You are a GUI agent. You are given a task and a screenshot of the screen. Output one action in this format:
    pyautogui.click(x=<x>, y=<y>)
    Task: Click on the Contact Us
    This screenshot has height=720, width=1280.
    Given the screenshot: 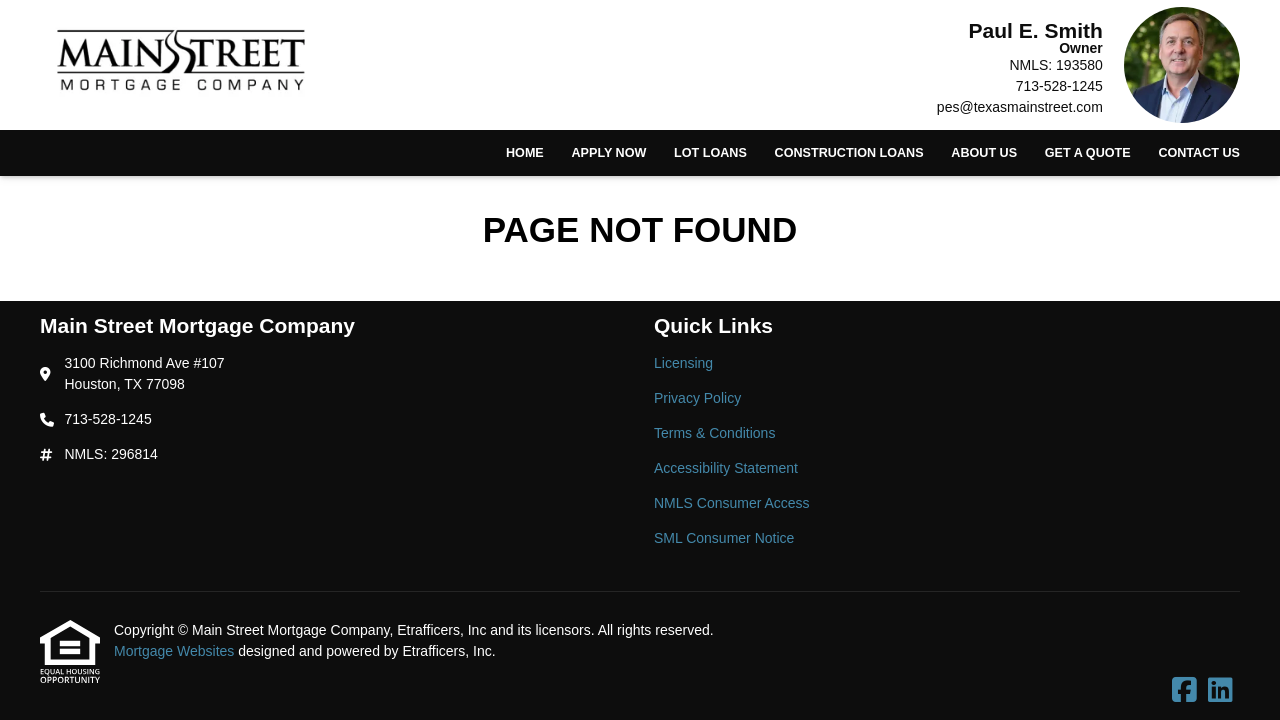 What is the action you would take?
    pyautogui.click(x=1199, y=153)
    